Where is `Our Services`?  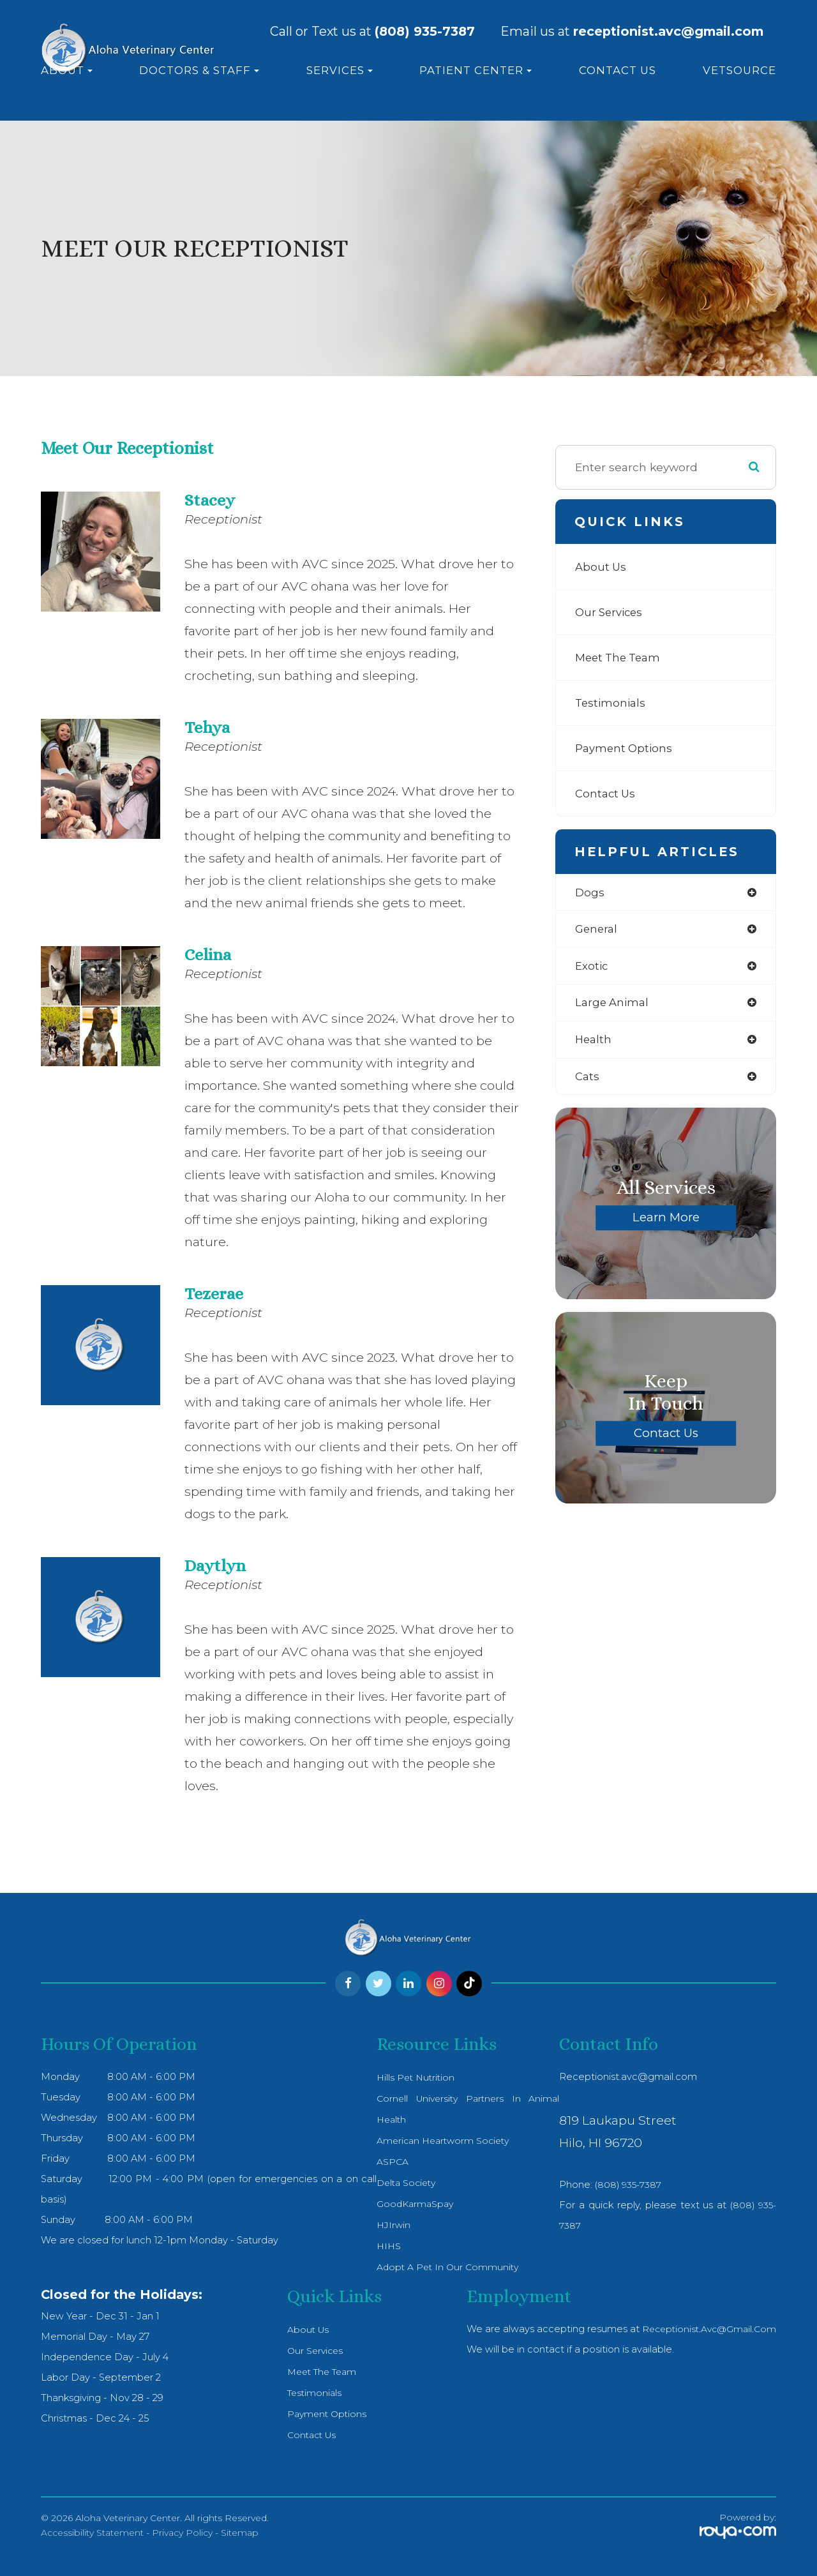 Our Services is located at coordinates (611, 612).